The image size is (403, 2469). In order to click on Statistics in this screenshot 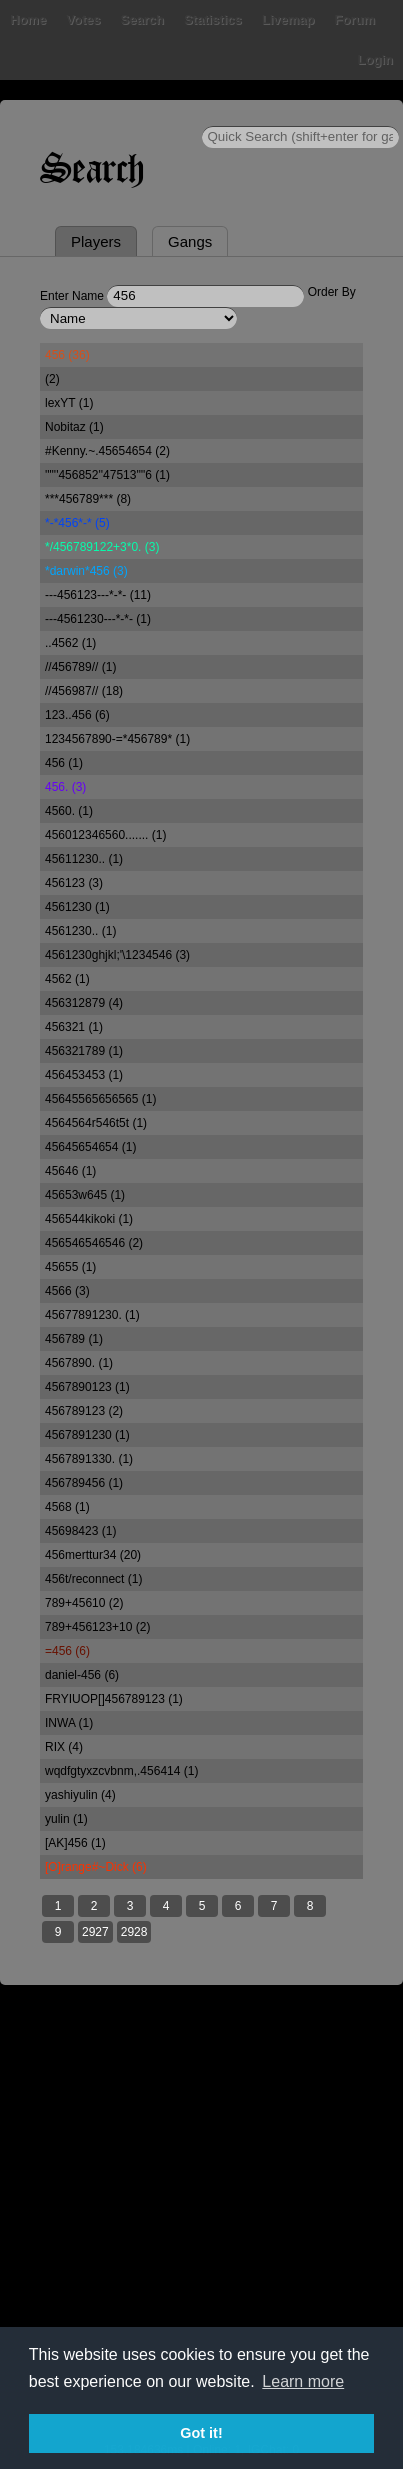, I will do `click(213, 19)`.